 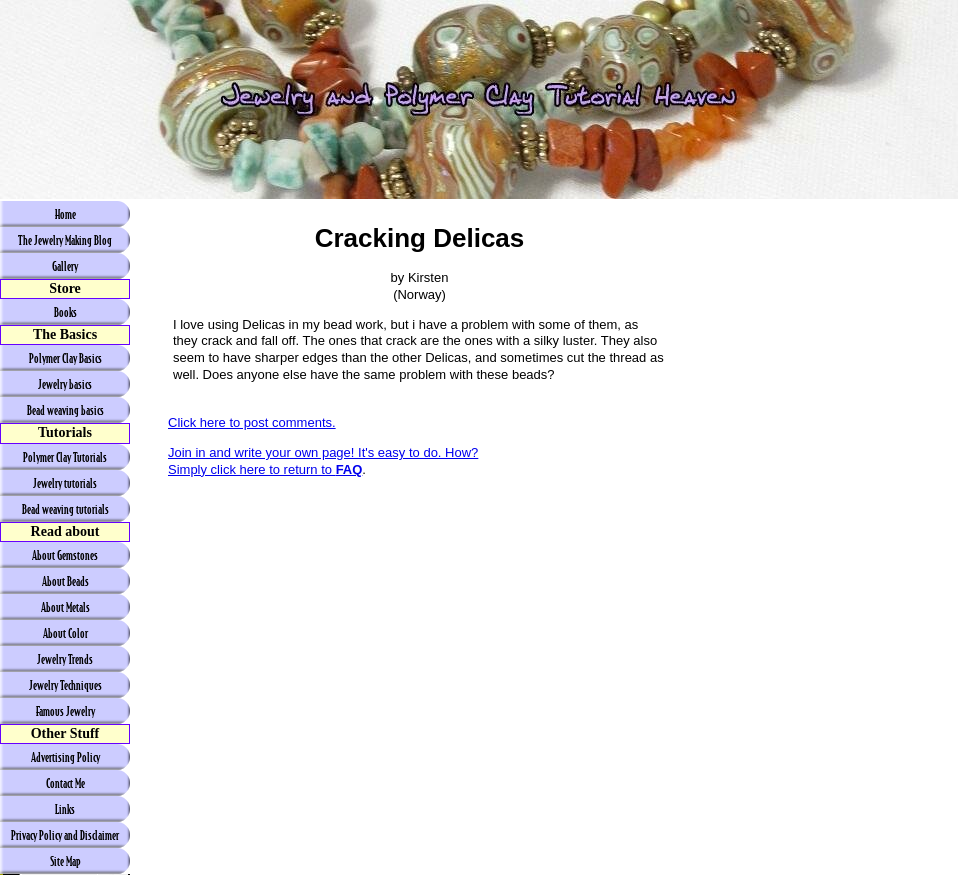 What do you see at coordinates (65, 783) in the screenshot?
I see `Contact Me` at bounding box center [65, 783].